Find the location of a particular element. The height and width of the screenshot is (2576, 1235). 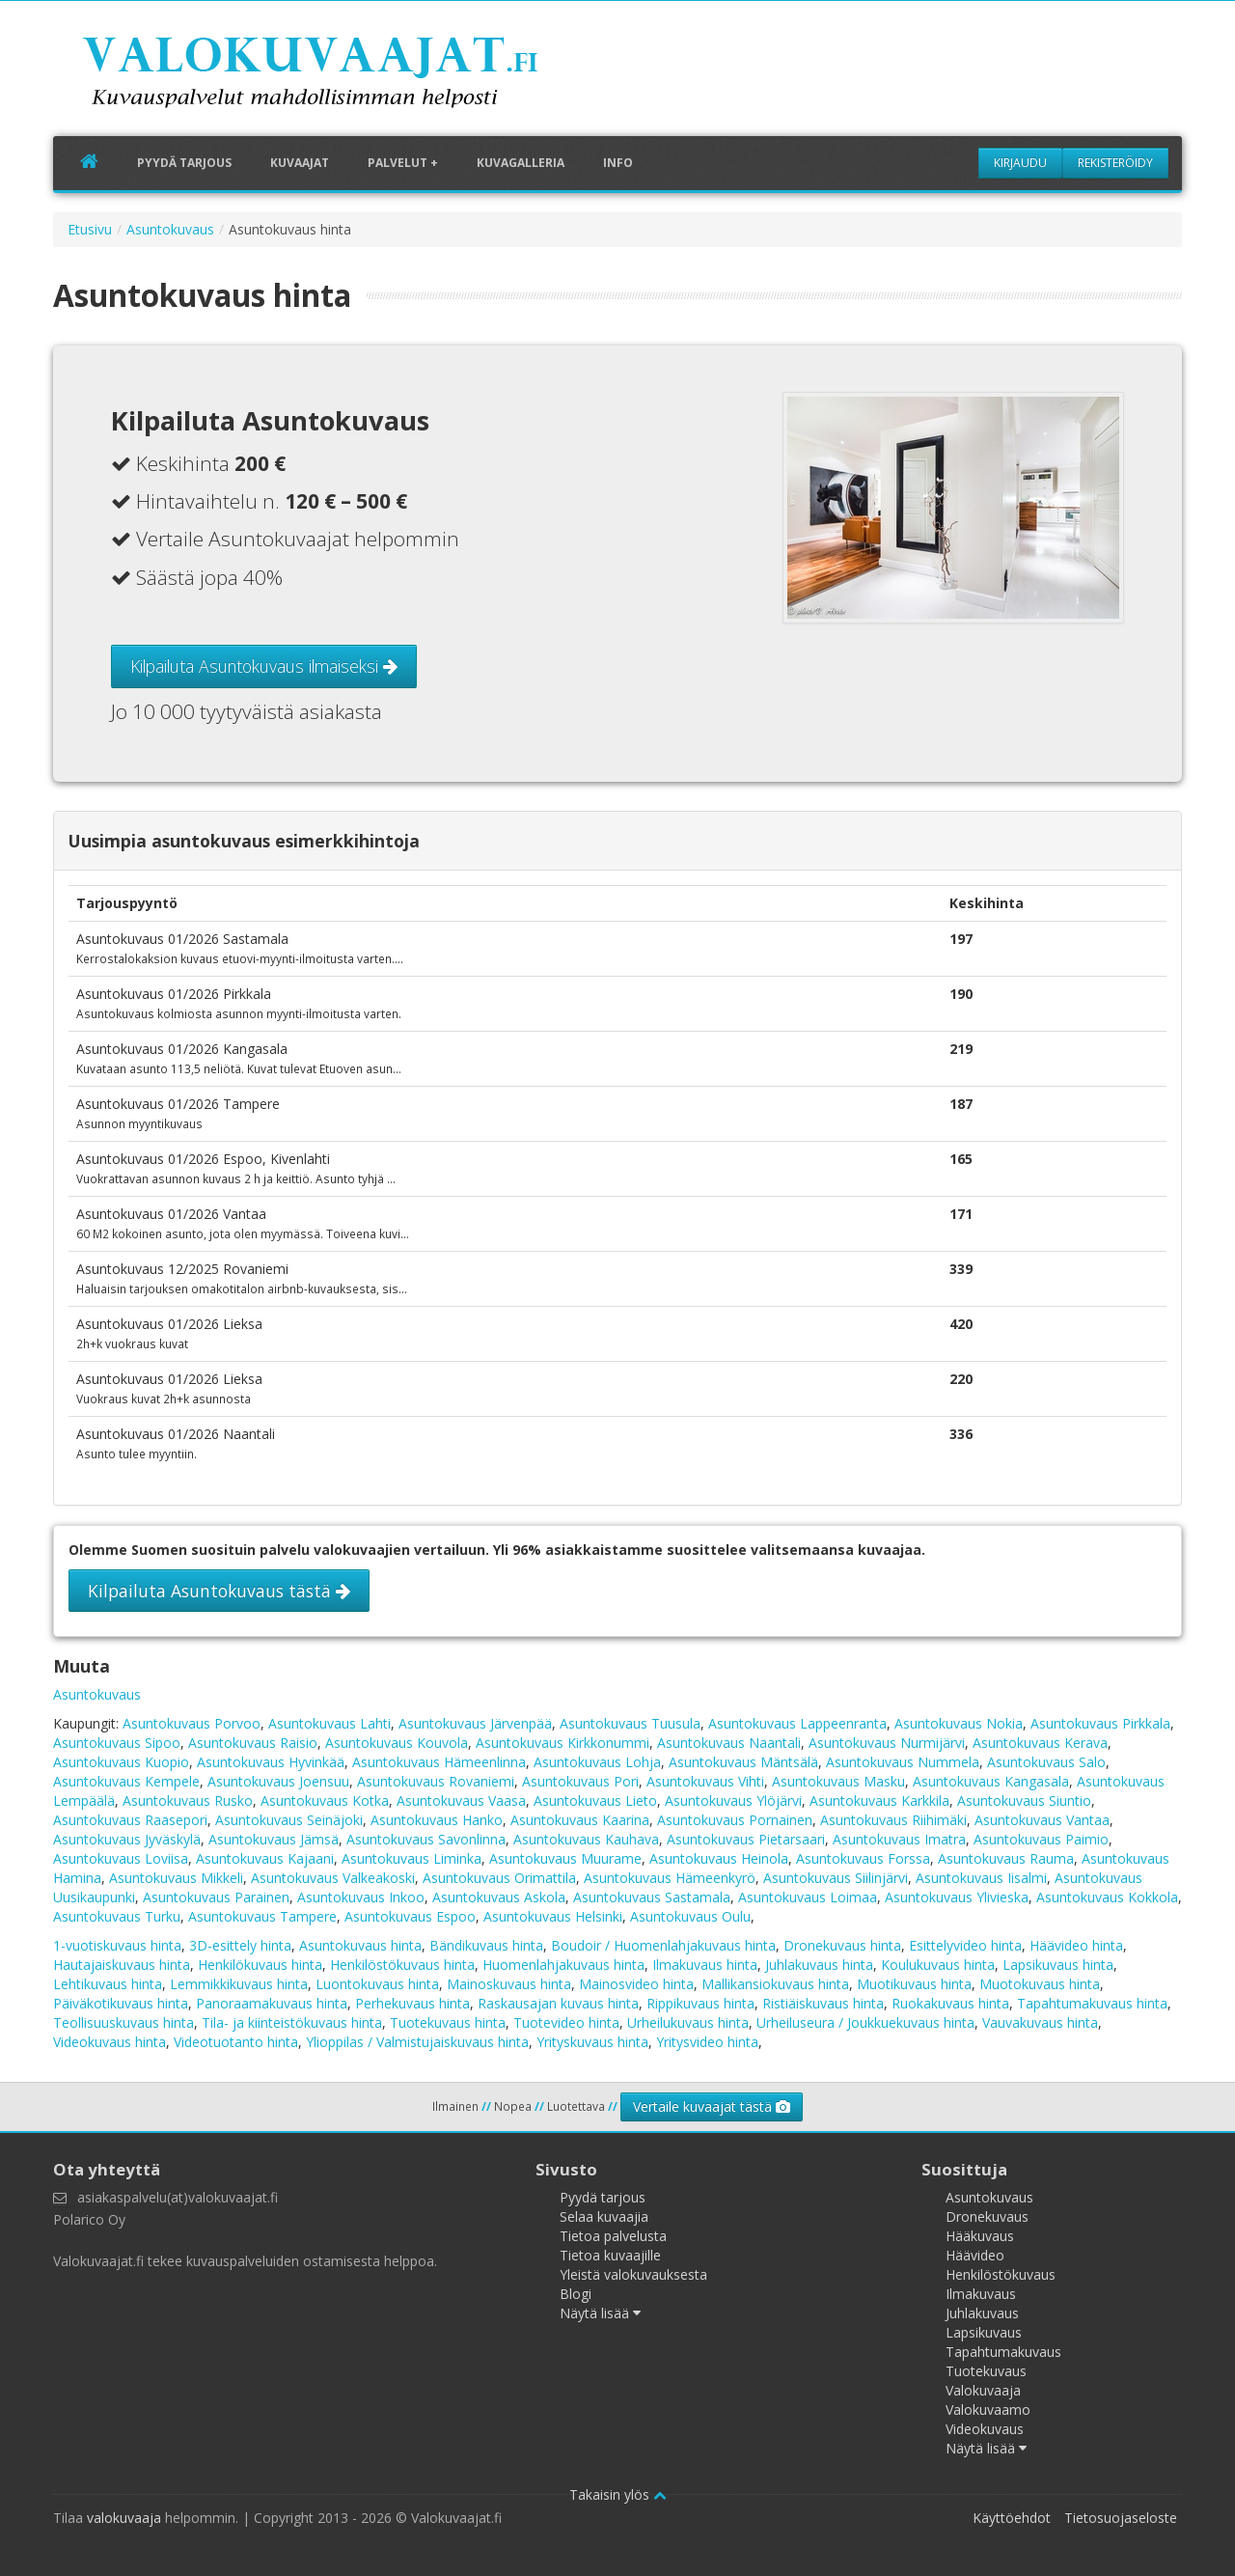

Asuntokuvaus Vantaa is located at coordinates (1042, 1820).